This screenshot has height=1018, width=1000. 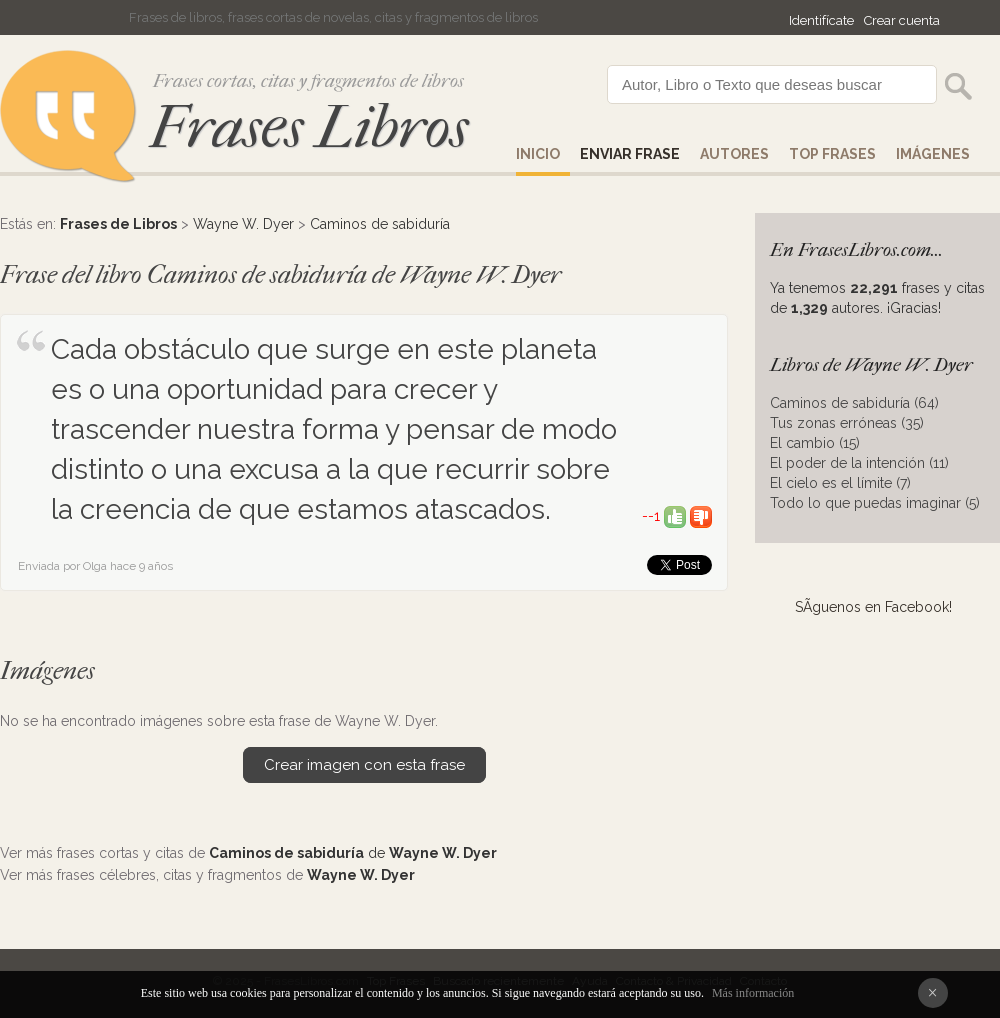 I want to click on Identifícate, so click(x=821, y=20).